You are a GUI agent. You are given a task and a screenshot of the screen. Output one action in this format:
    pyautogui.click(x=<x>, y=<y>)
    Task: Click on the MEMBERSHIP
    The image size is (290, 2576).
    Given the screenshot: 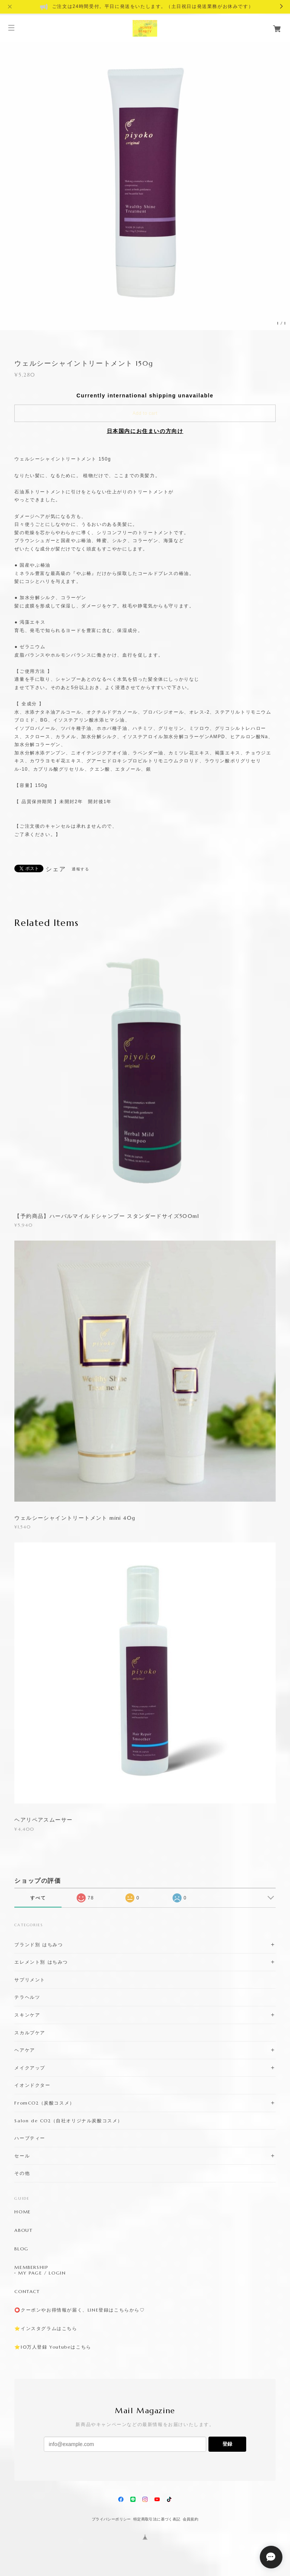 What is the action you would take?
    pyautogui.click(x=31, y=2267)
    